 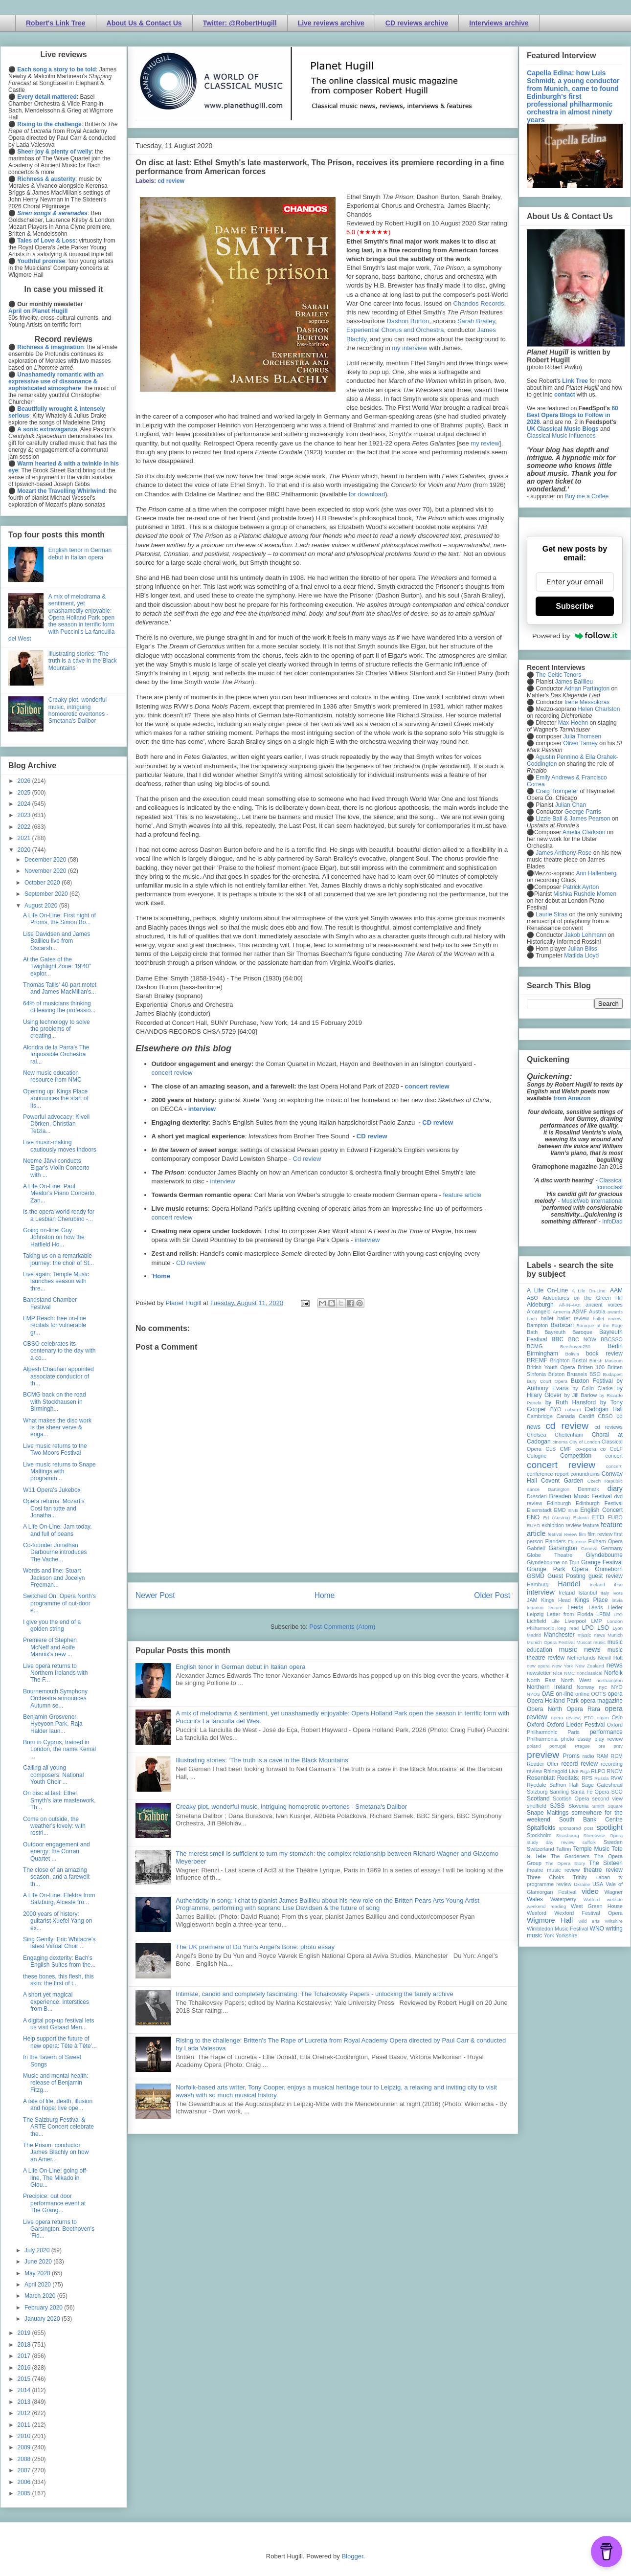 I want to click on Ann Hallenberg, so click(x=596, y=873).